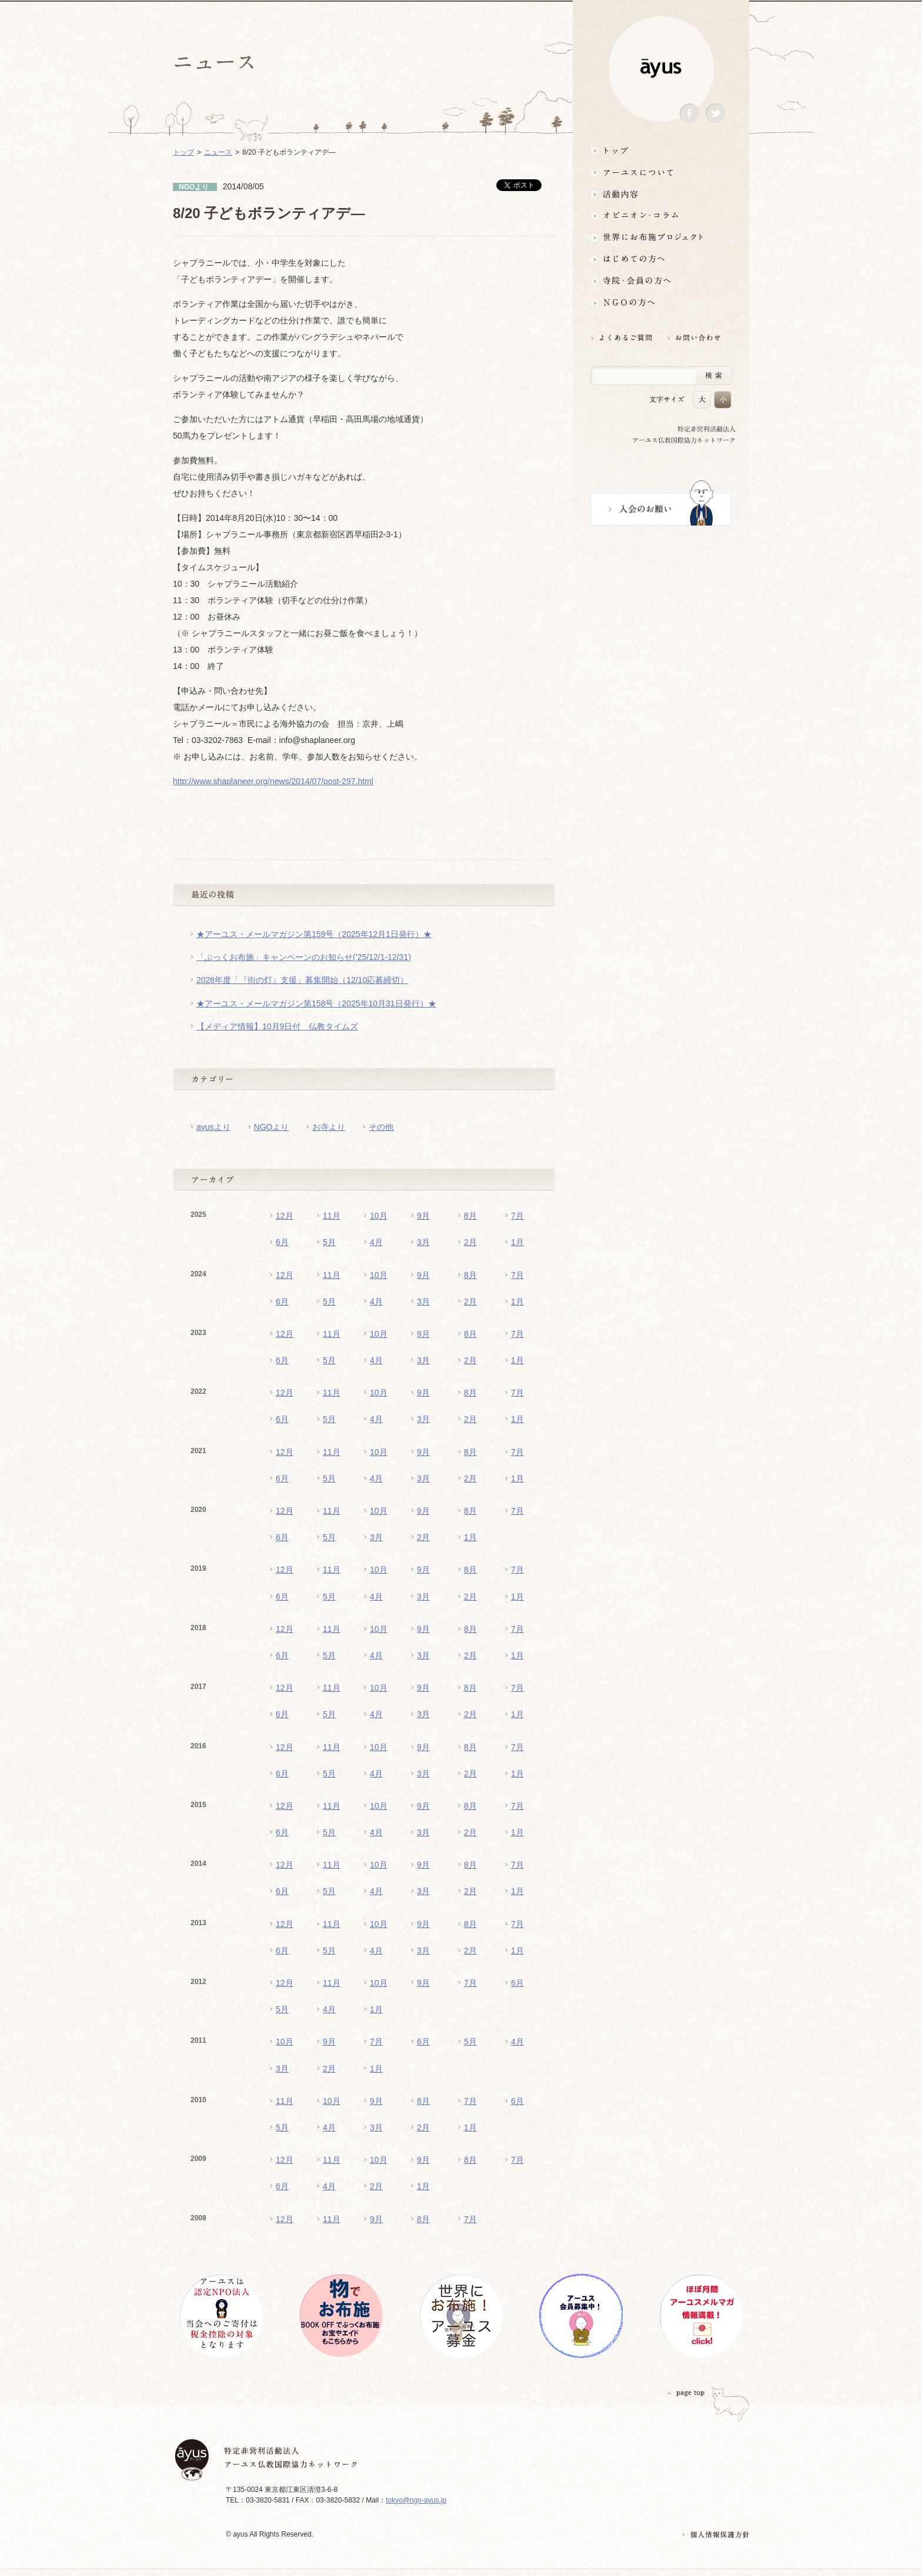 Image resolution: width=922 pixels, height=2576 pixels. I want to click on ★アーユス・メールマガジン第159号（2025年12月1日発行）★, so click(314, 934).